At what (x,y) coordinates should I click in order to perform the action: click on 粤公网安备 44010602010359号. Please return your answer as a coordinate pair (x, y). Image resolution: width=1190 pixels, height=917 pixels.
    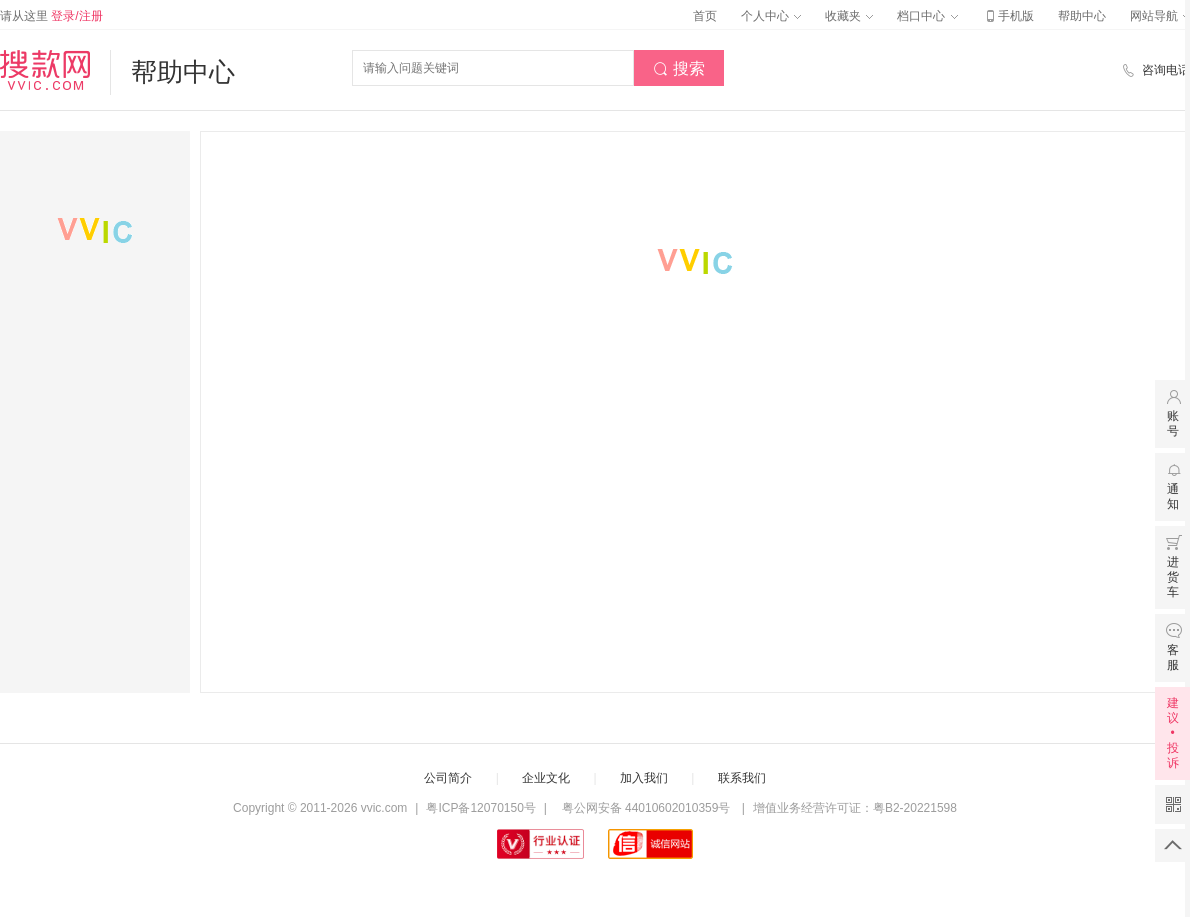
    Looking at the image, I should click on (645, 808).